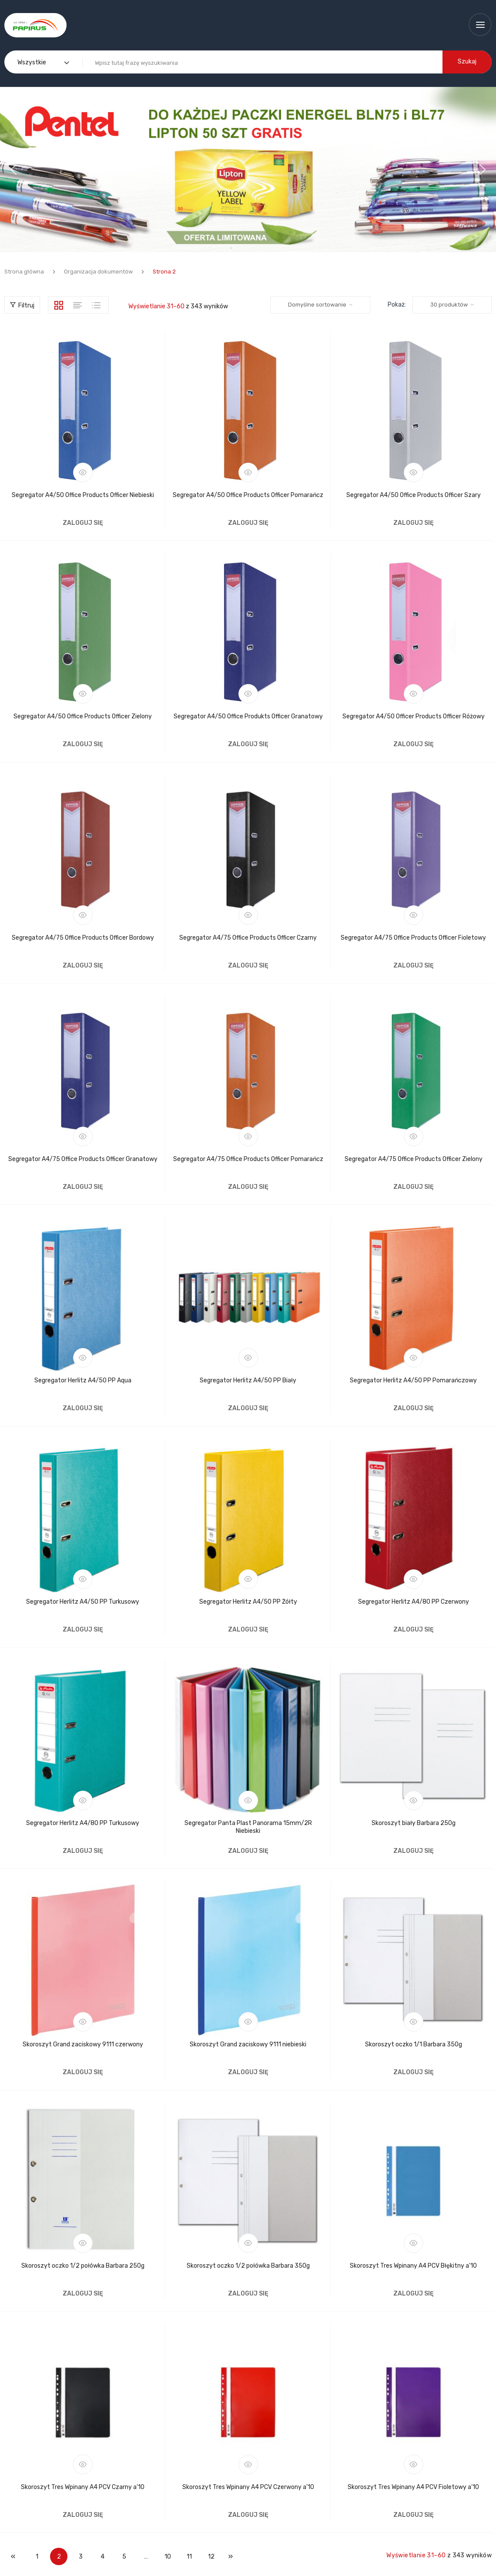 This screenshot has width=496, height=2576. Describe the element at coordinates (413, 2265) in the screenshot. I see `Skoroszyt Tres Wpinany A4 PCV Błękitny a’10` at that location.